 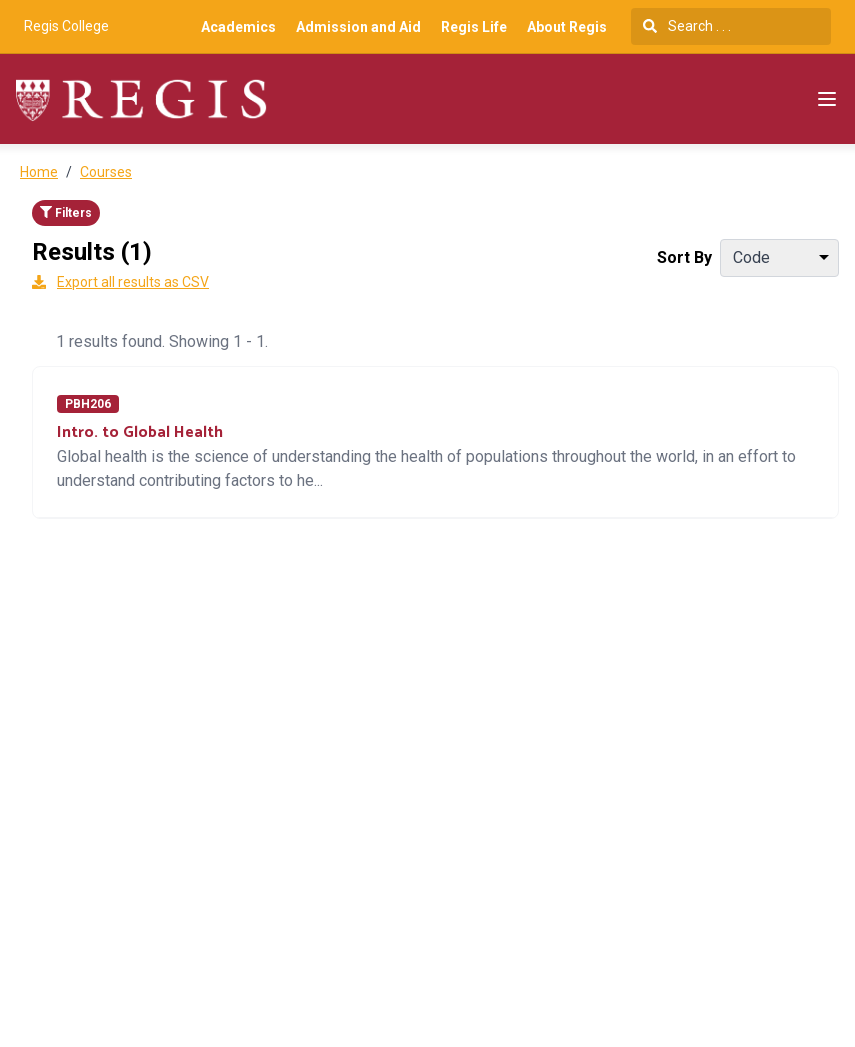 I want to click on Filters, so click(x=66, y=213).